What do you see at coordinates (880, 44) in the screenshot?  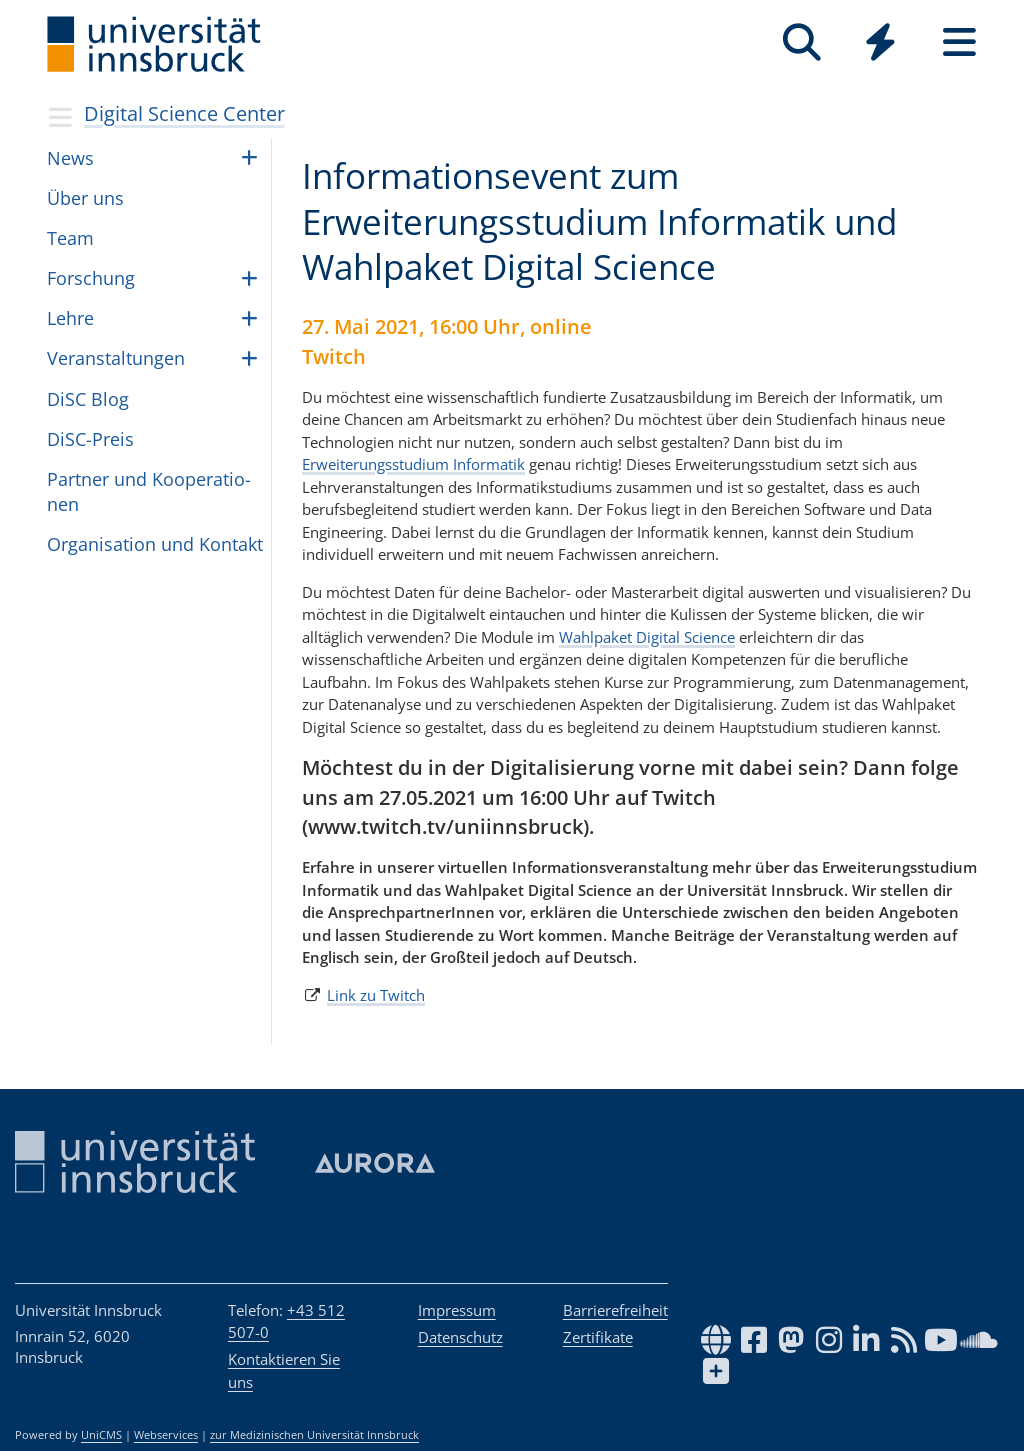 I see `[Global]` at bounding box center [880, 44].